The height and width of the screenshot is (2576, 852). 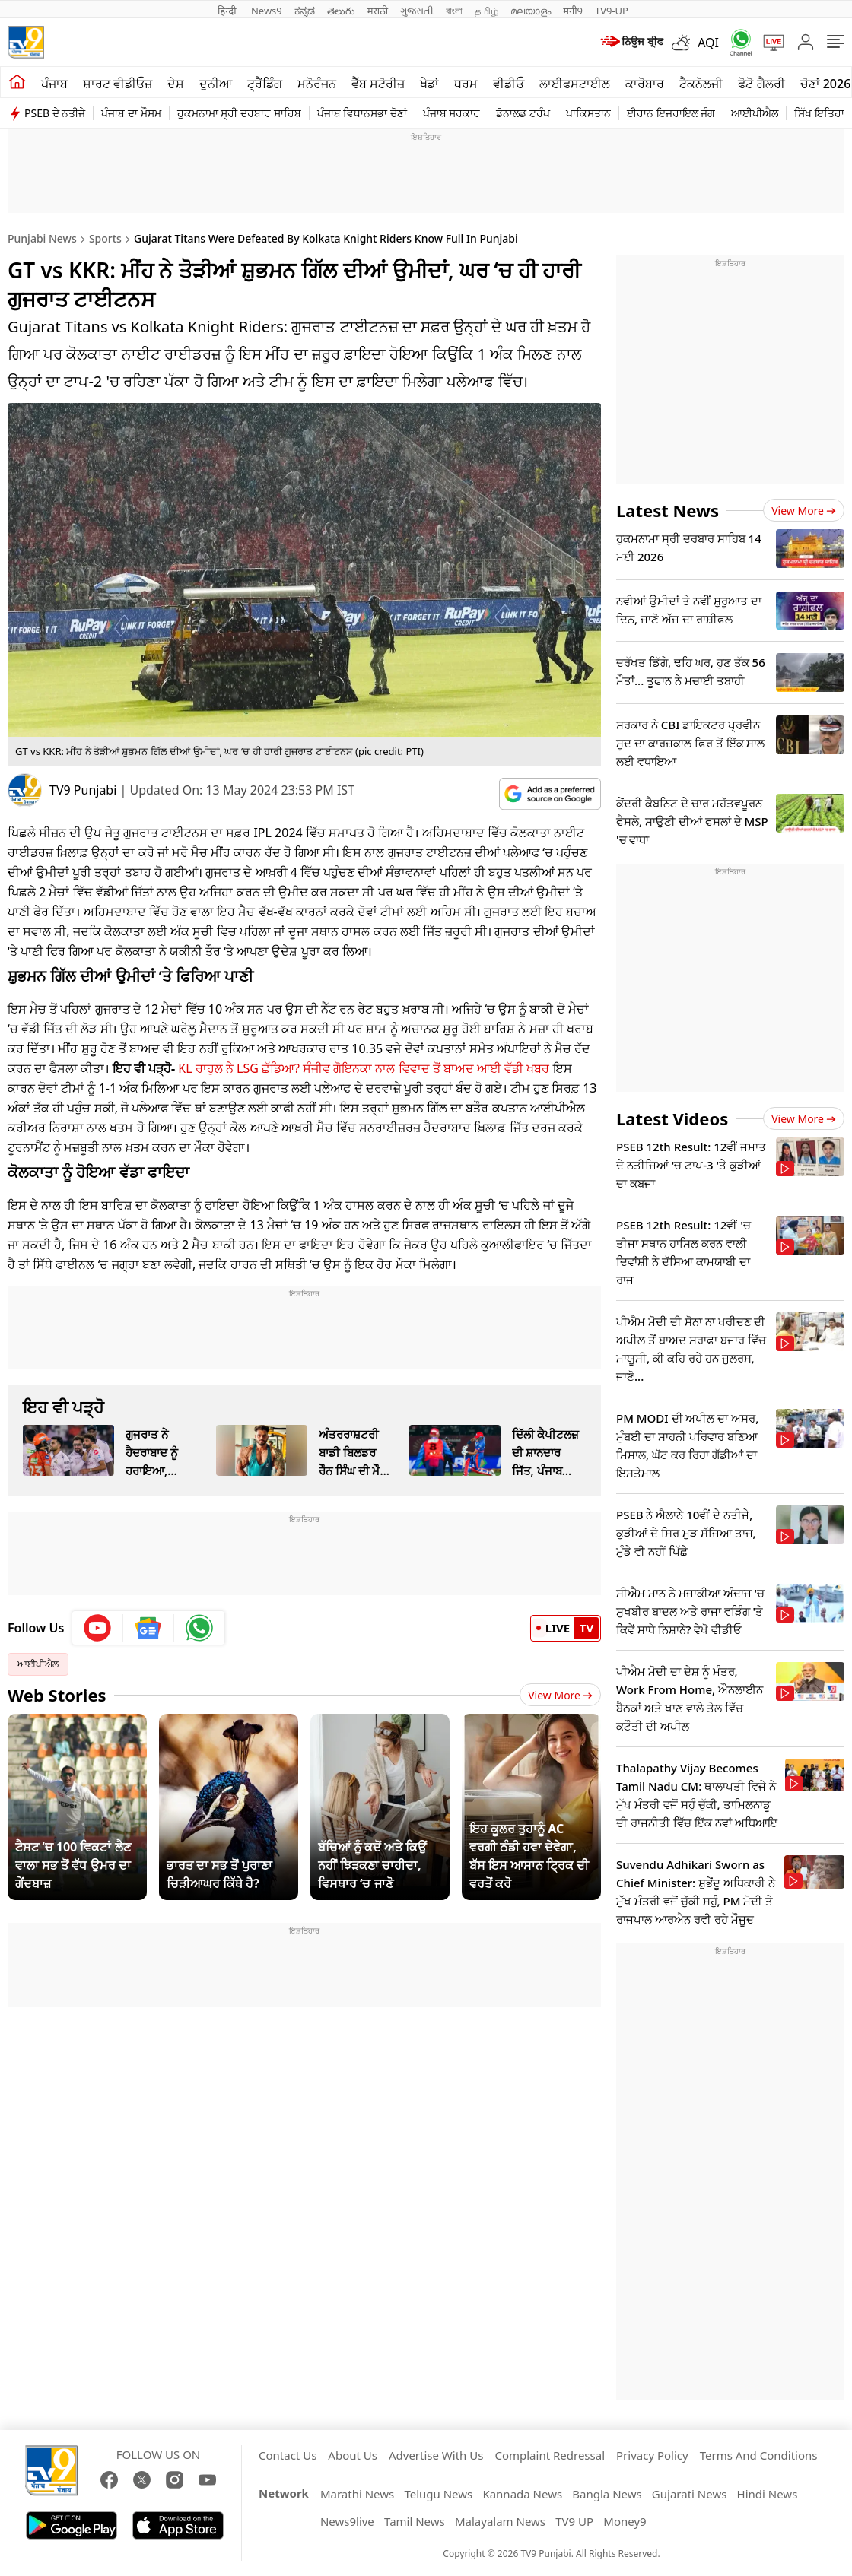 I want to click on TV9-UP, so click(x=611, y=10).